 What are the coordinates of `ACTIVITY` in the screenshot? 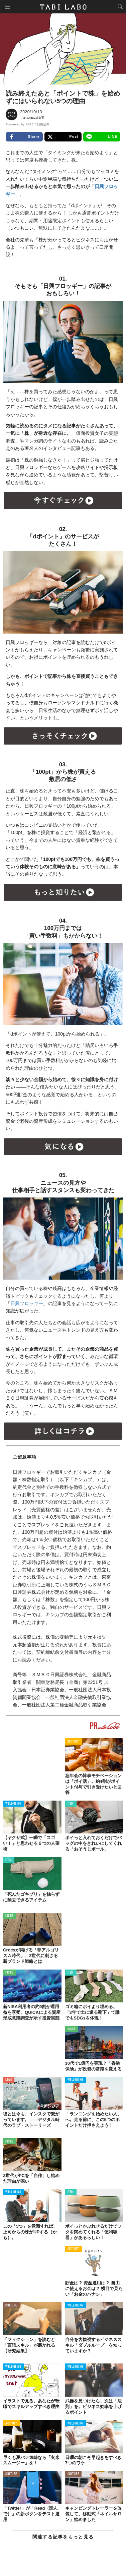 It's located at (73, 1742).